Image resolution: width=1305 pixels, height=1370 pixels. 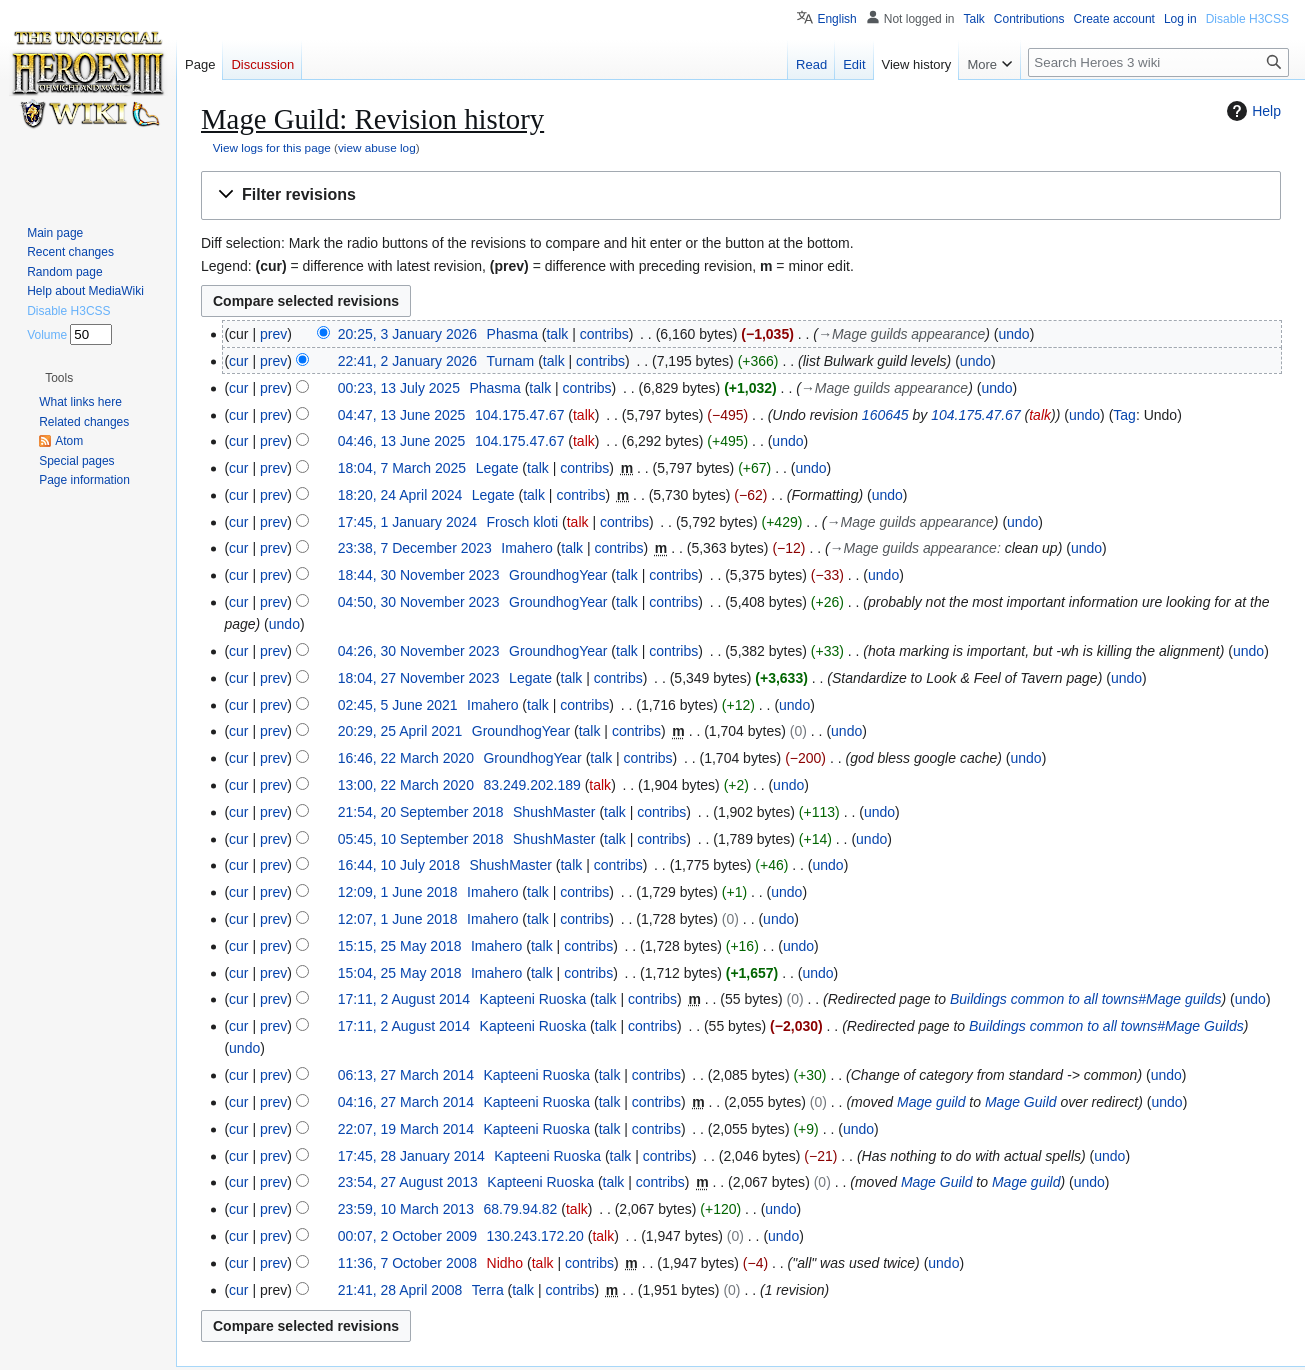 What do you see at coordinates (1021, 1102) in the screenshot?
I see `Mage Guild` at bounding box center [1021, 1102].